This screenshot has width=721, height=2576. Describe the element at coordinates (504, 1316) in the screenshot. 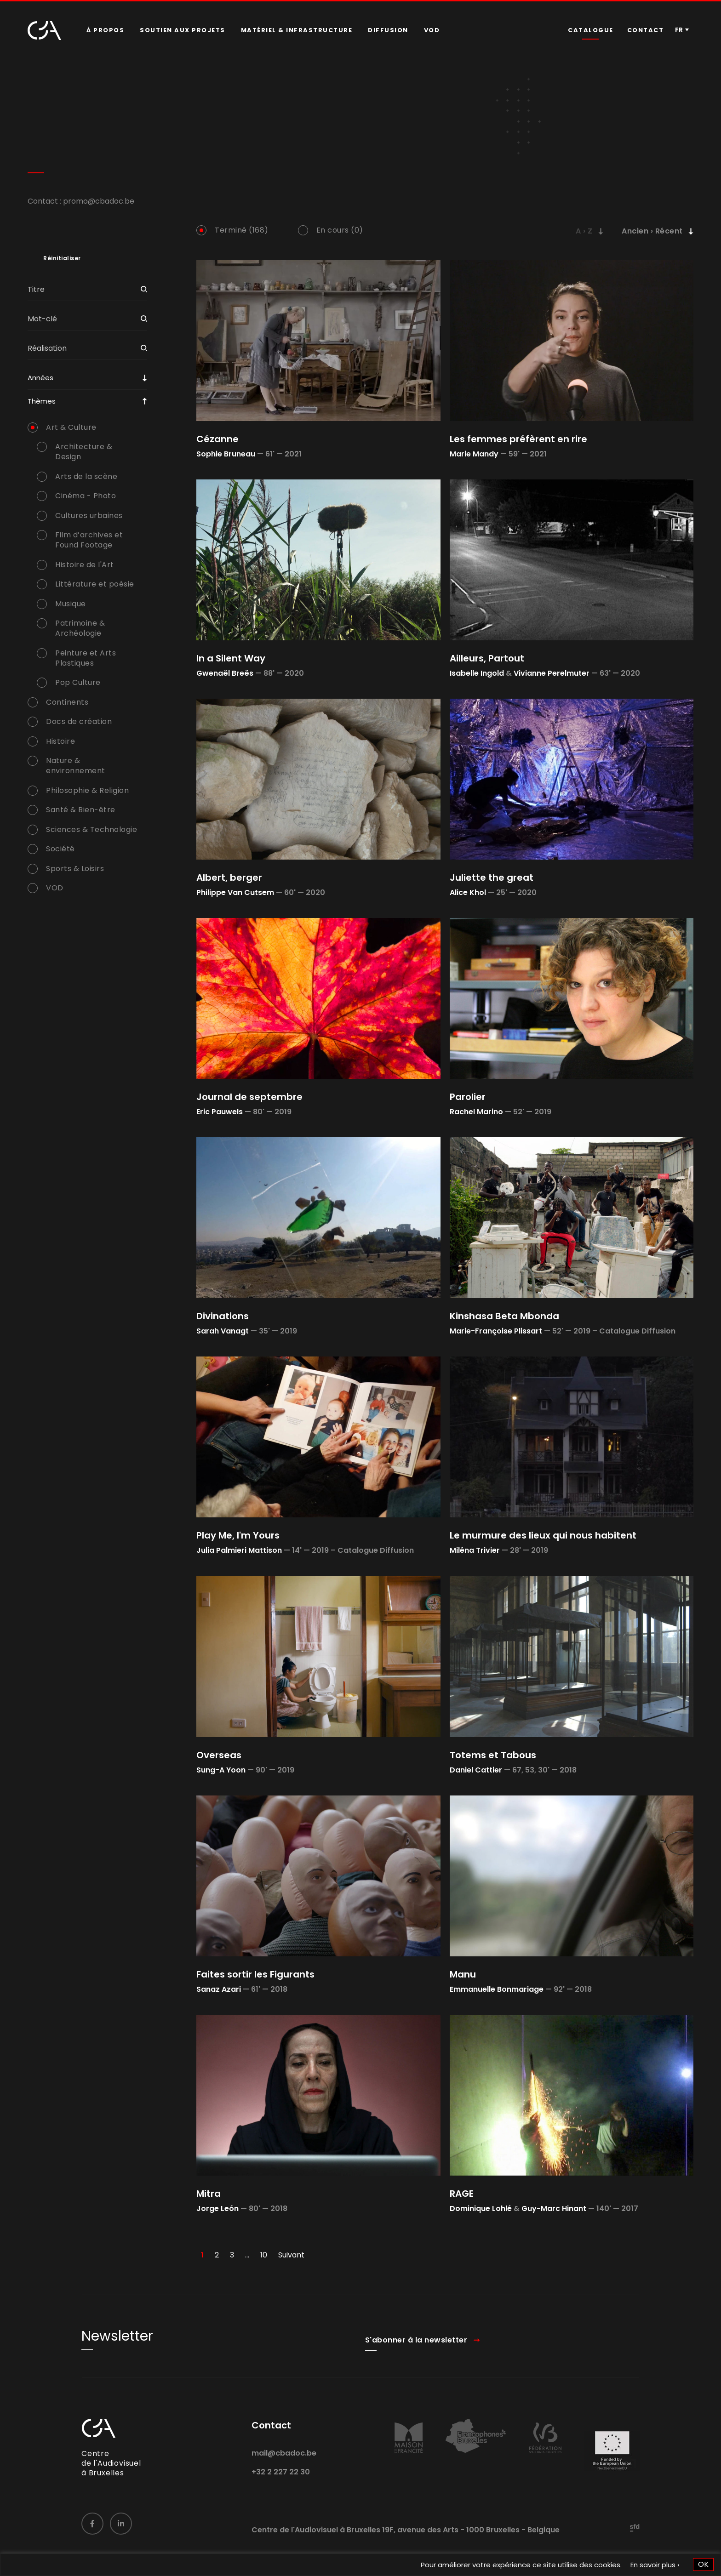

I see `Kinshasa Beta Mbonda` at that location.